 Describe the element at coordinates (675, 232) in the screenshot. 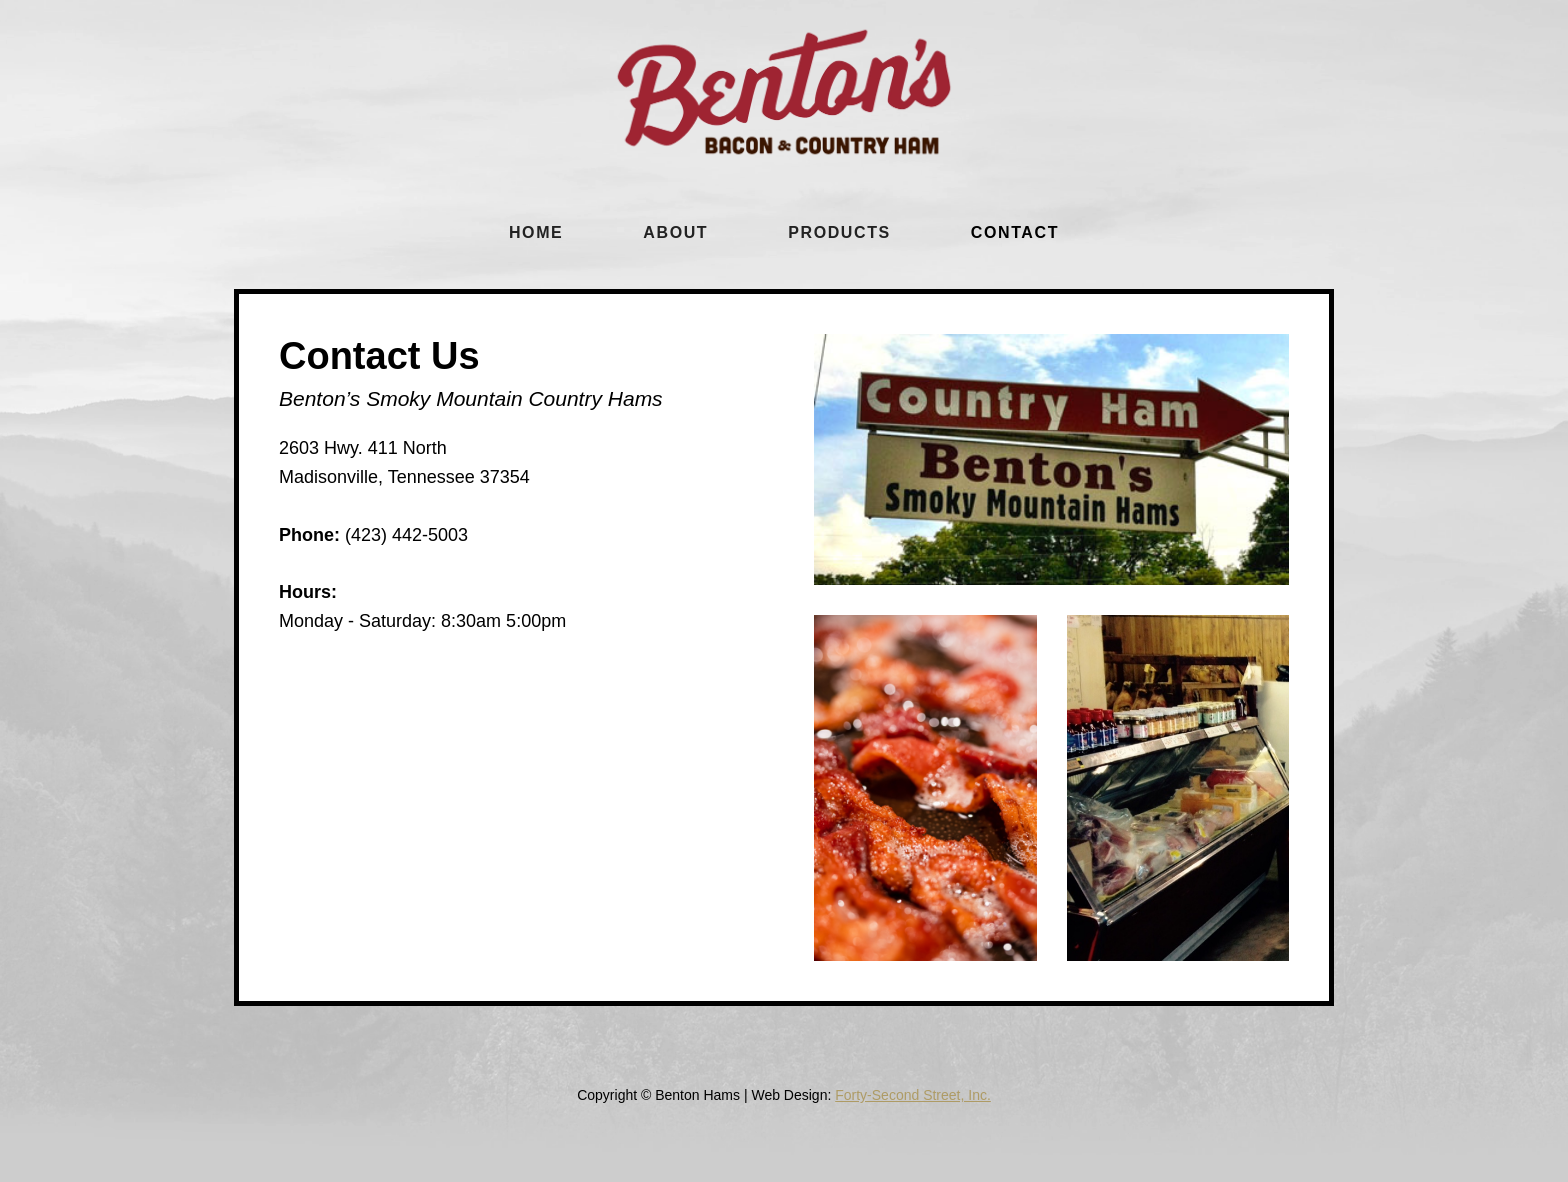

I see `About` at that location.